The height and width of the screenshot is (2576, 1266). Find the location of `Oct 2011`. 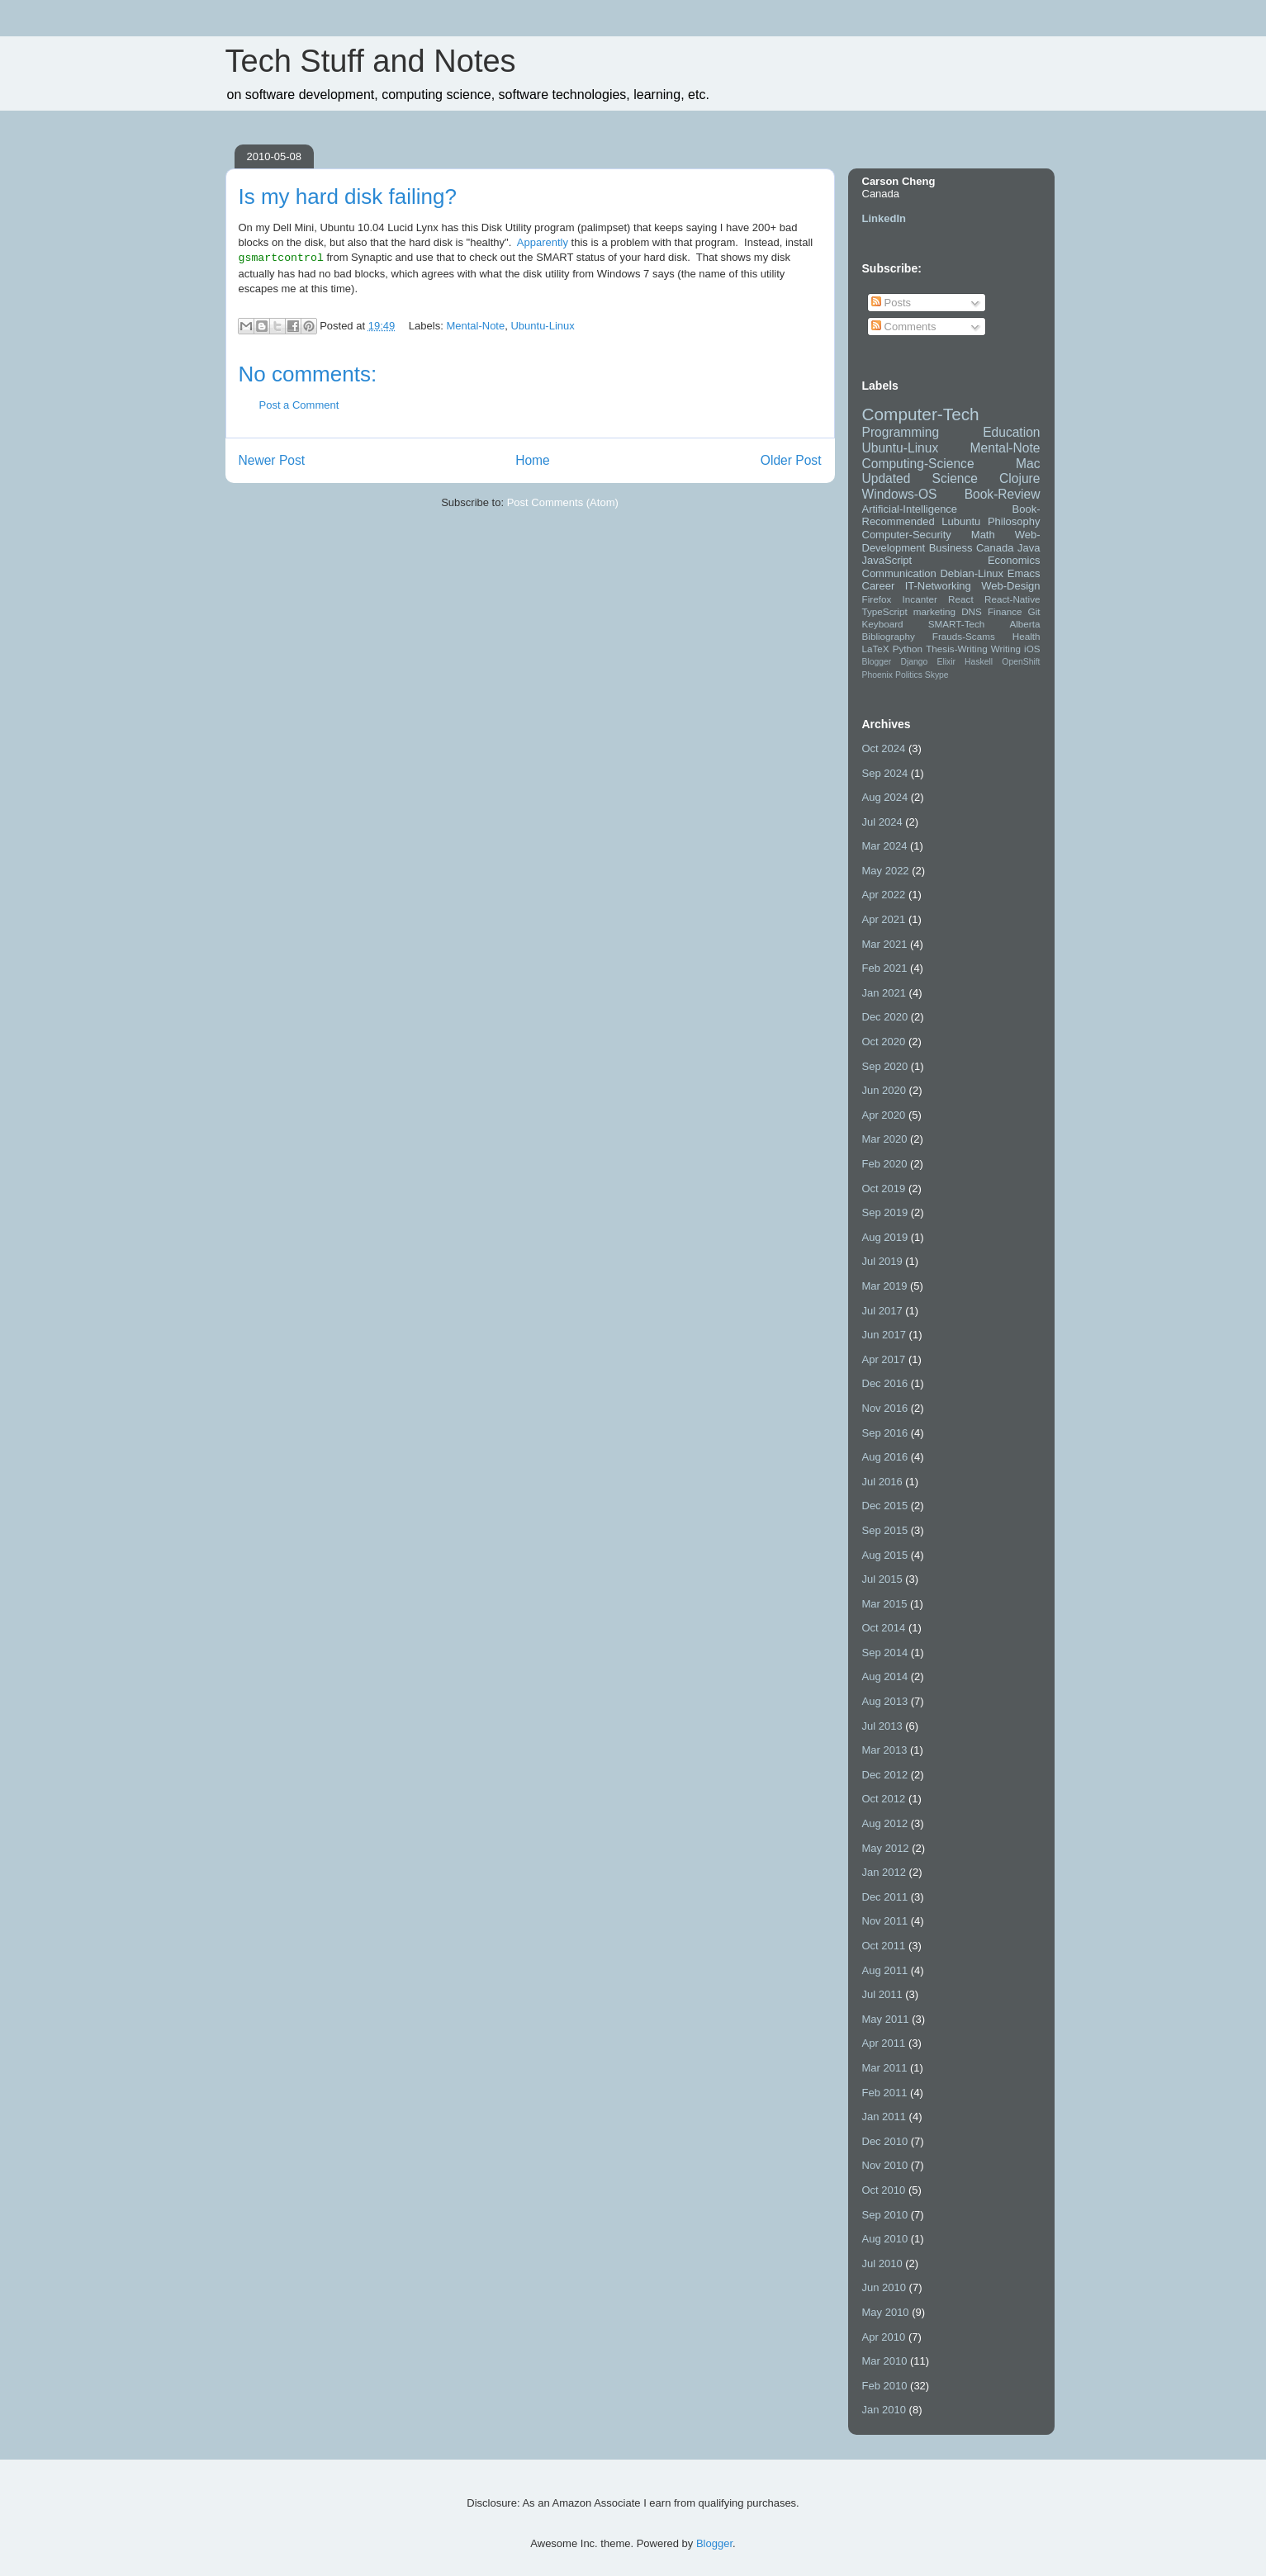

Oct 2011 is located at coordinates (884, 1945).